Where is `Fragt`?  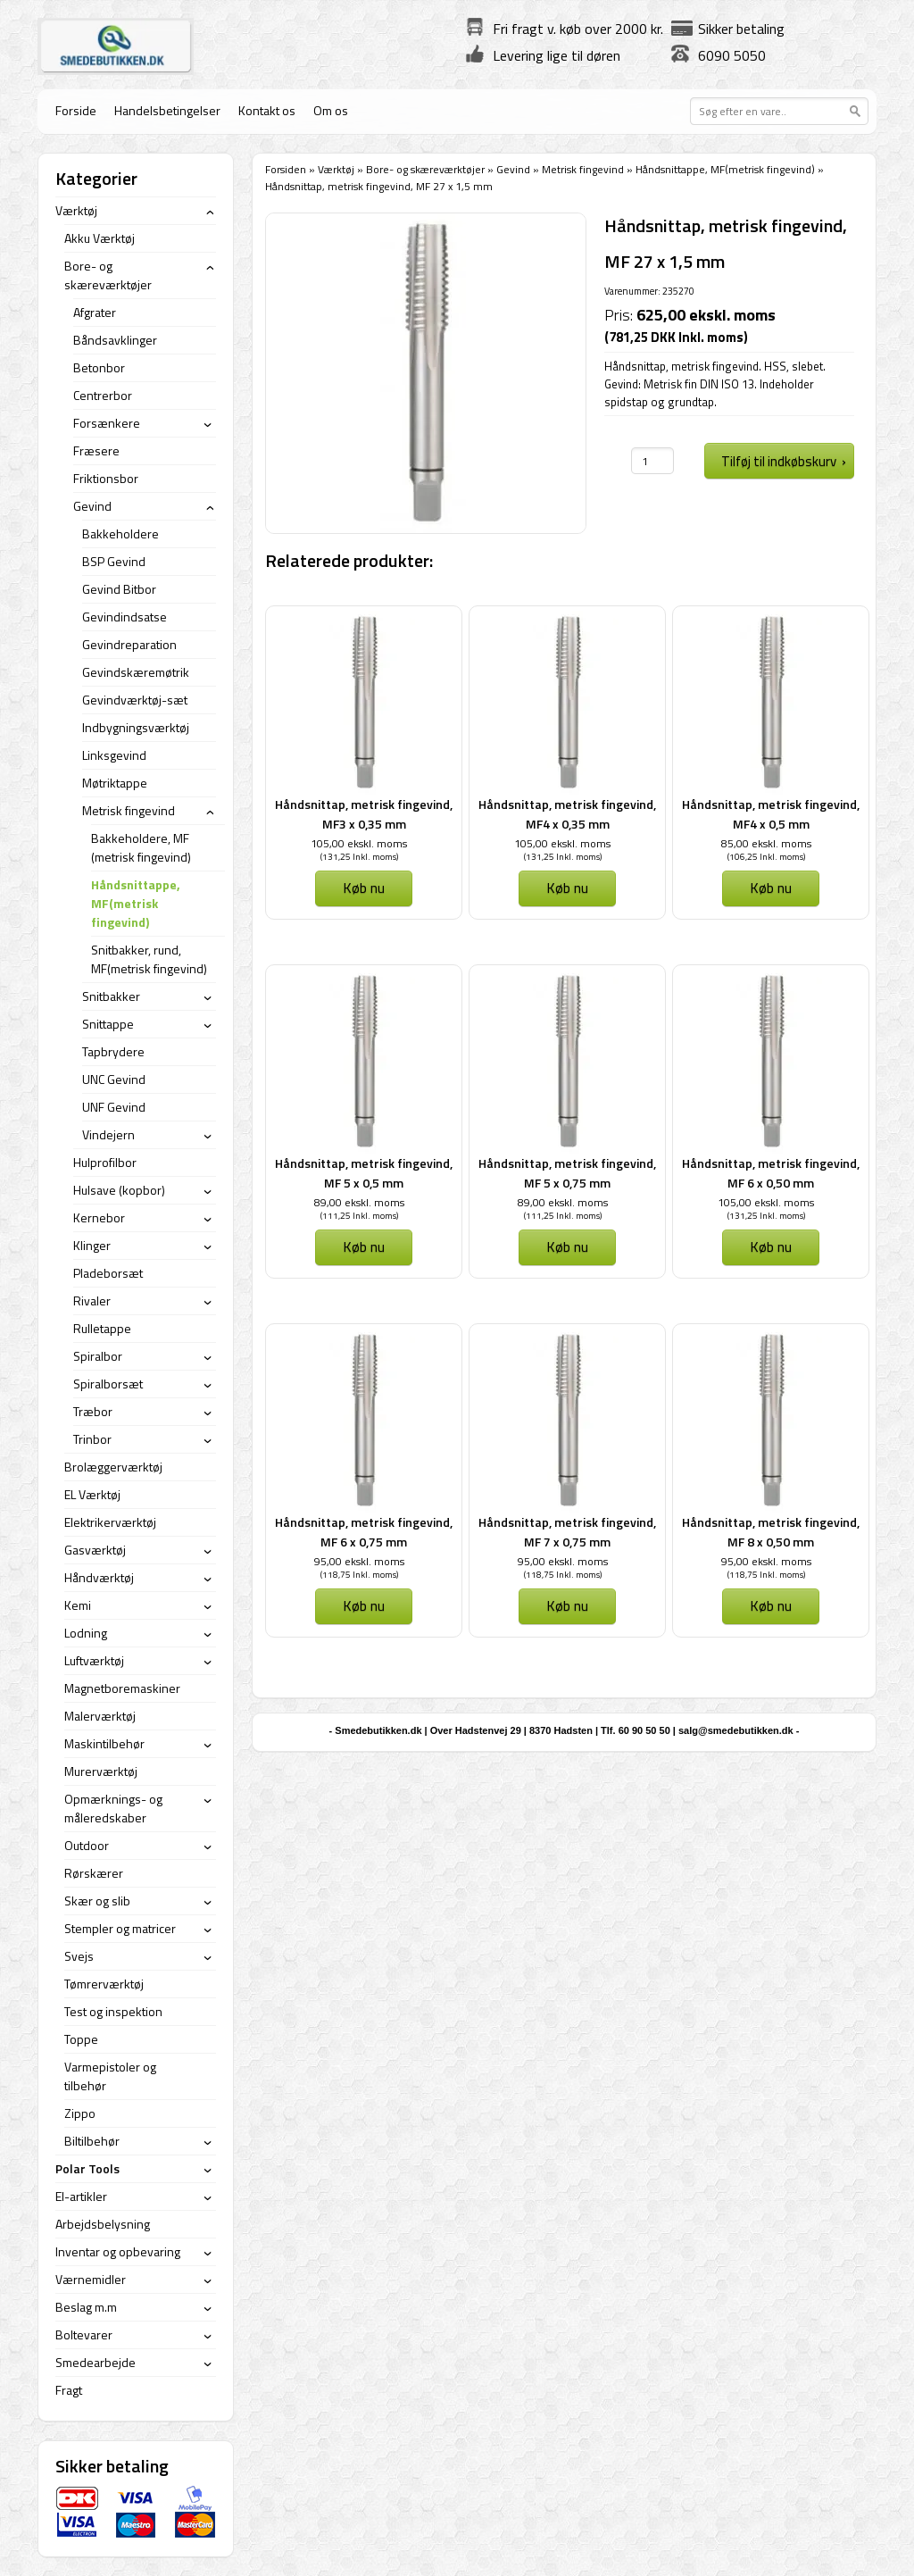 Fragt is located at coordinates (68, 2389).